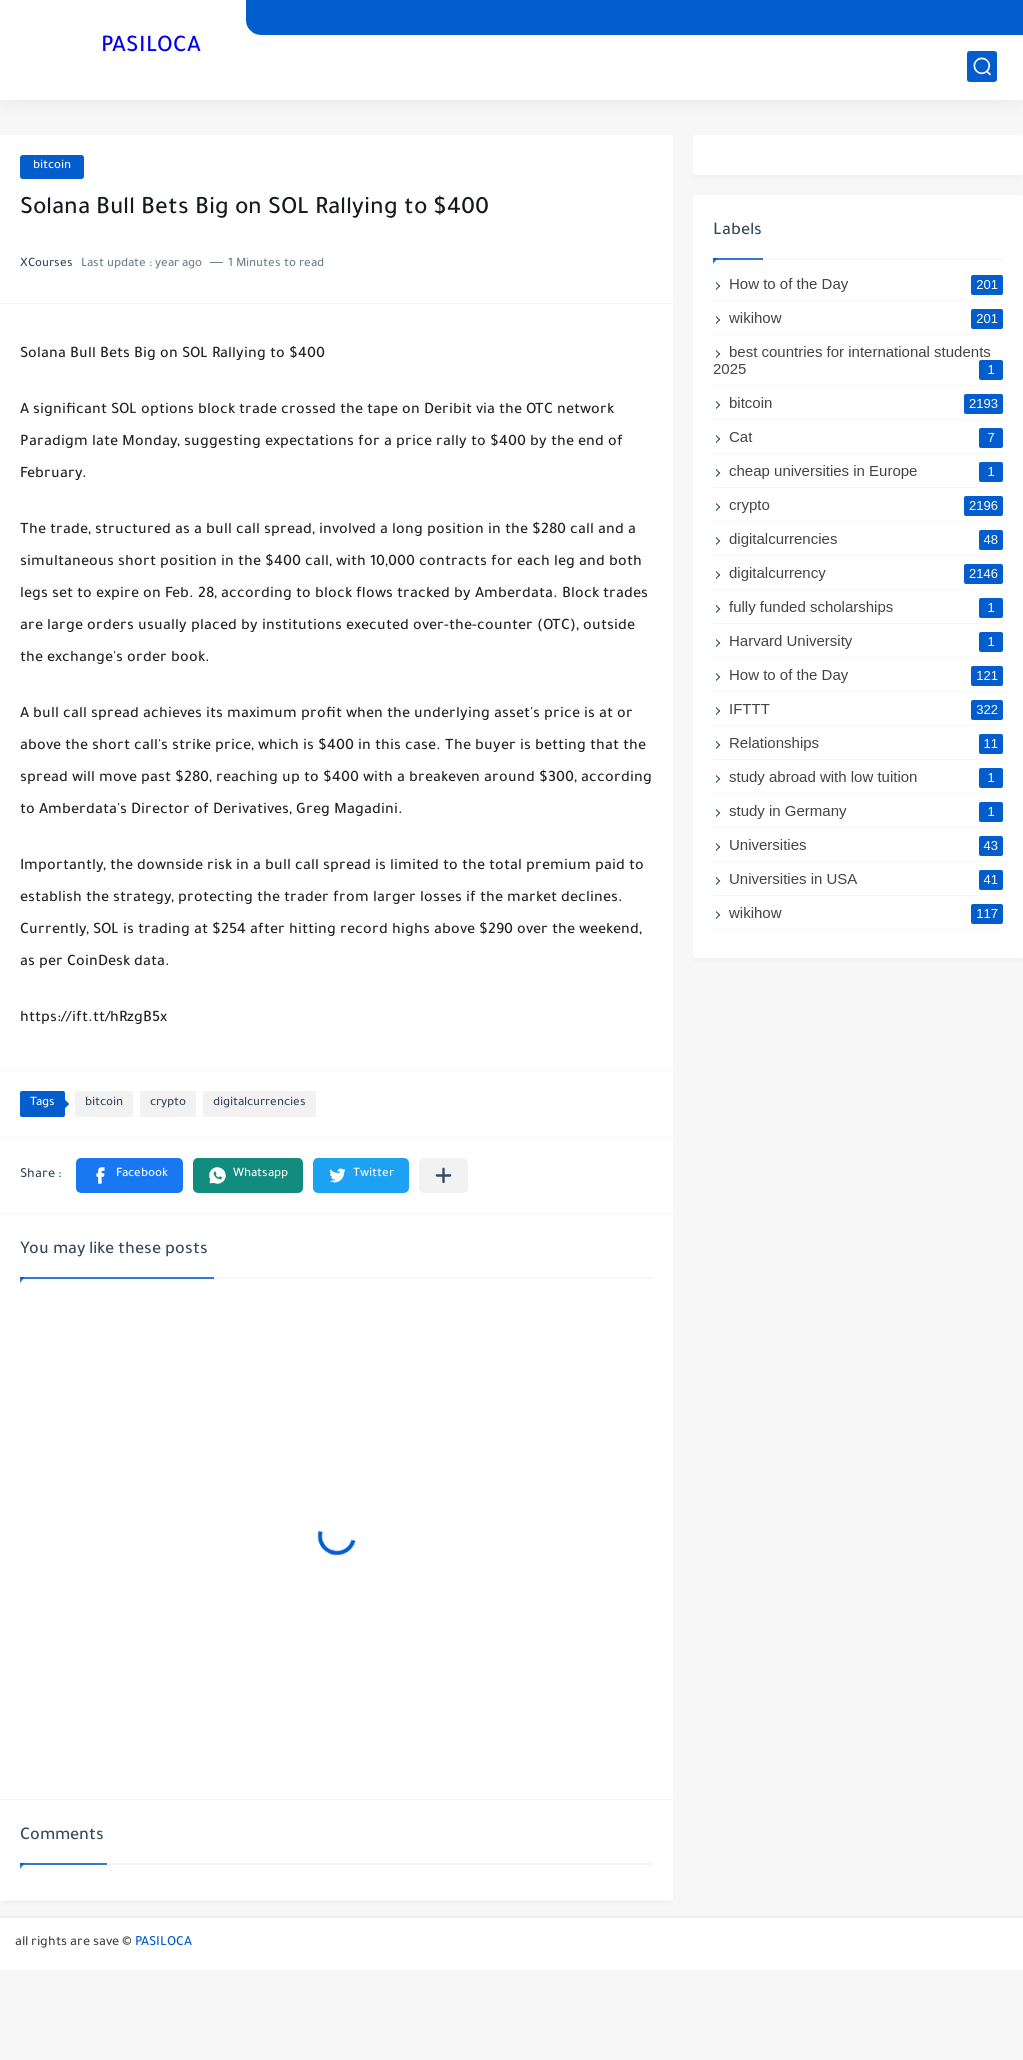  What do you see at coordinates (866, 640) in the screenshot?
I see `Harvard University` at bounding box center [866, 640].